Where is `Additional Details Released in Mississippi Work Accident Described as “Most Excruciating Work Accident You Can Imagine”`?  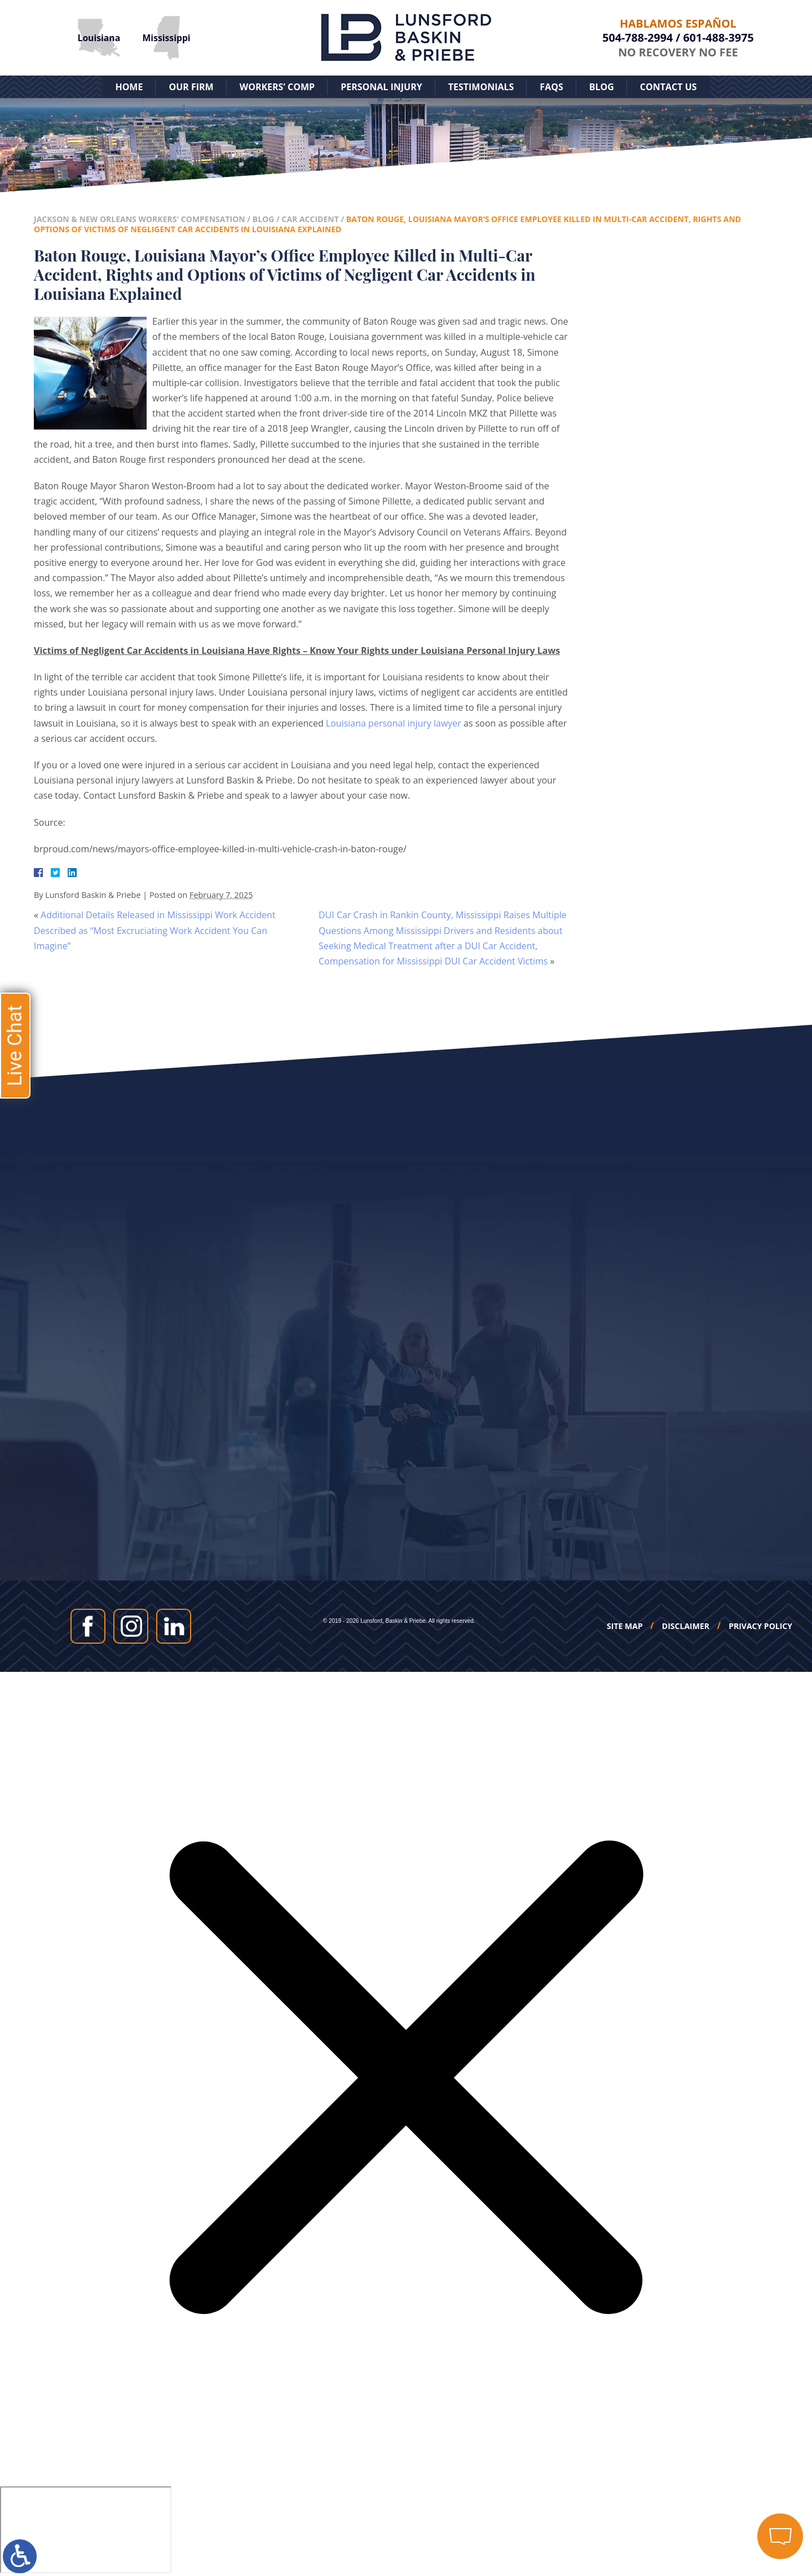
Additional Details Released in Mississippi Work Accident Described as “Most Excruciating Work Accident You Can Imagine” is located at coordinates (155, 930).